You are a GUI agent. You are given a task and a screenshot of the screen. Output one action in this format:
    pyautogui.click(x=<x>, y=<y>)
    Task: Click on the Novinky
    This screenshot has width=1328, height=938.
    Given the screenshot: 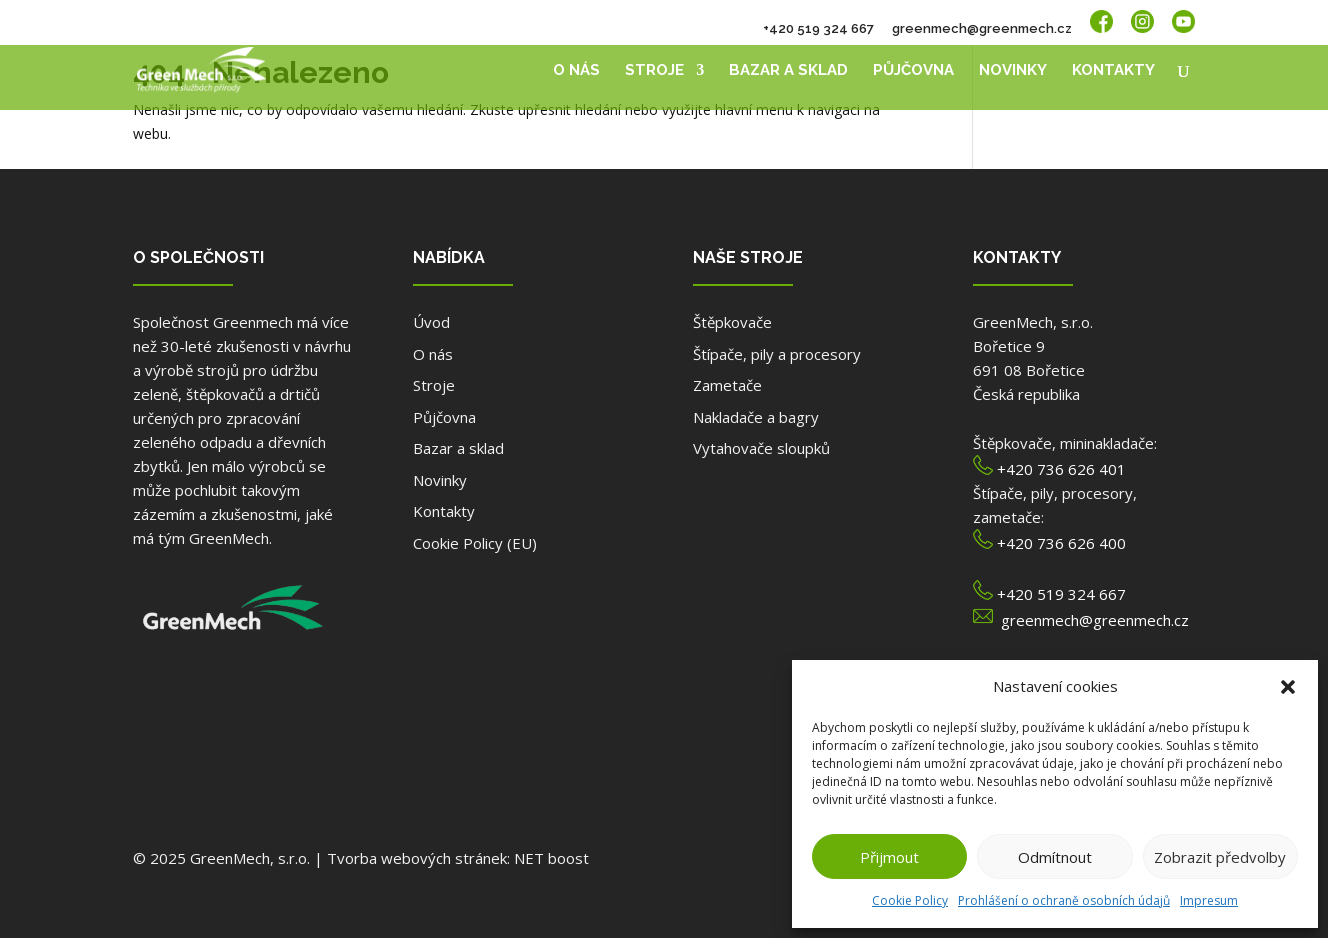 What is the action you would take?
    pyautogui.click(x=1013, y=71)
    